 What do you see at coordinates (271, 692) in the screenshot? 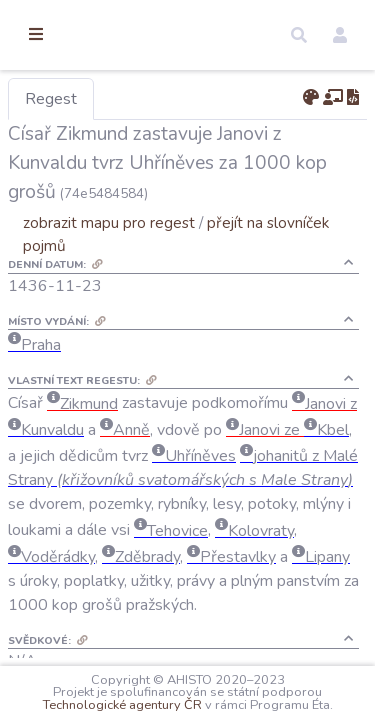
I see `Technologické agentury ČR` at bounding box center [271, 692].